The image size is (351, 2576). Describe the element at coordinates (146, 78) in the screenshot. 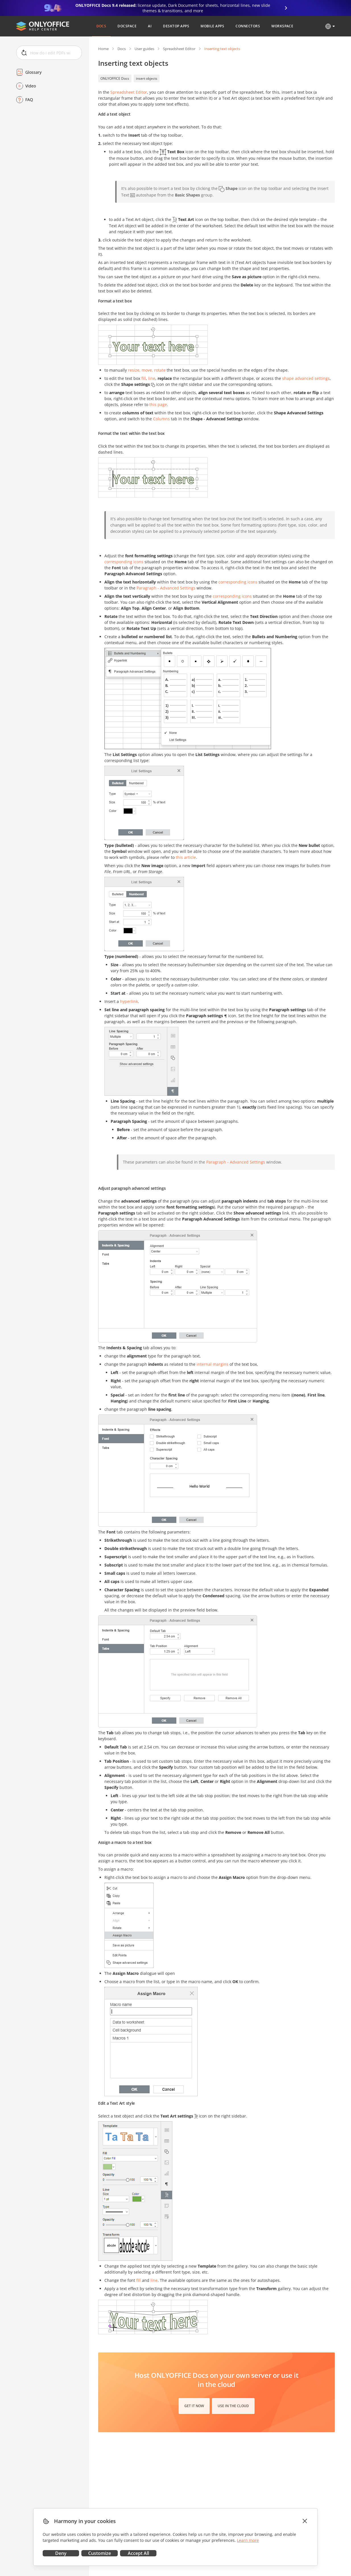

I see `insert objects` at that location.